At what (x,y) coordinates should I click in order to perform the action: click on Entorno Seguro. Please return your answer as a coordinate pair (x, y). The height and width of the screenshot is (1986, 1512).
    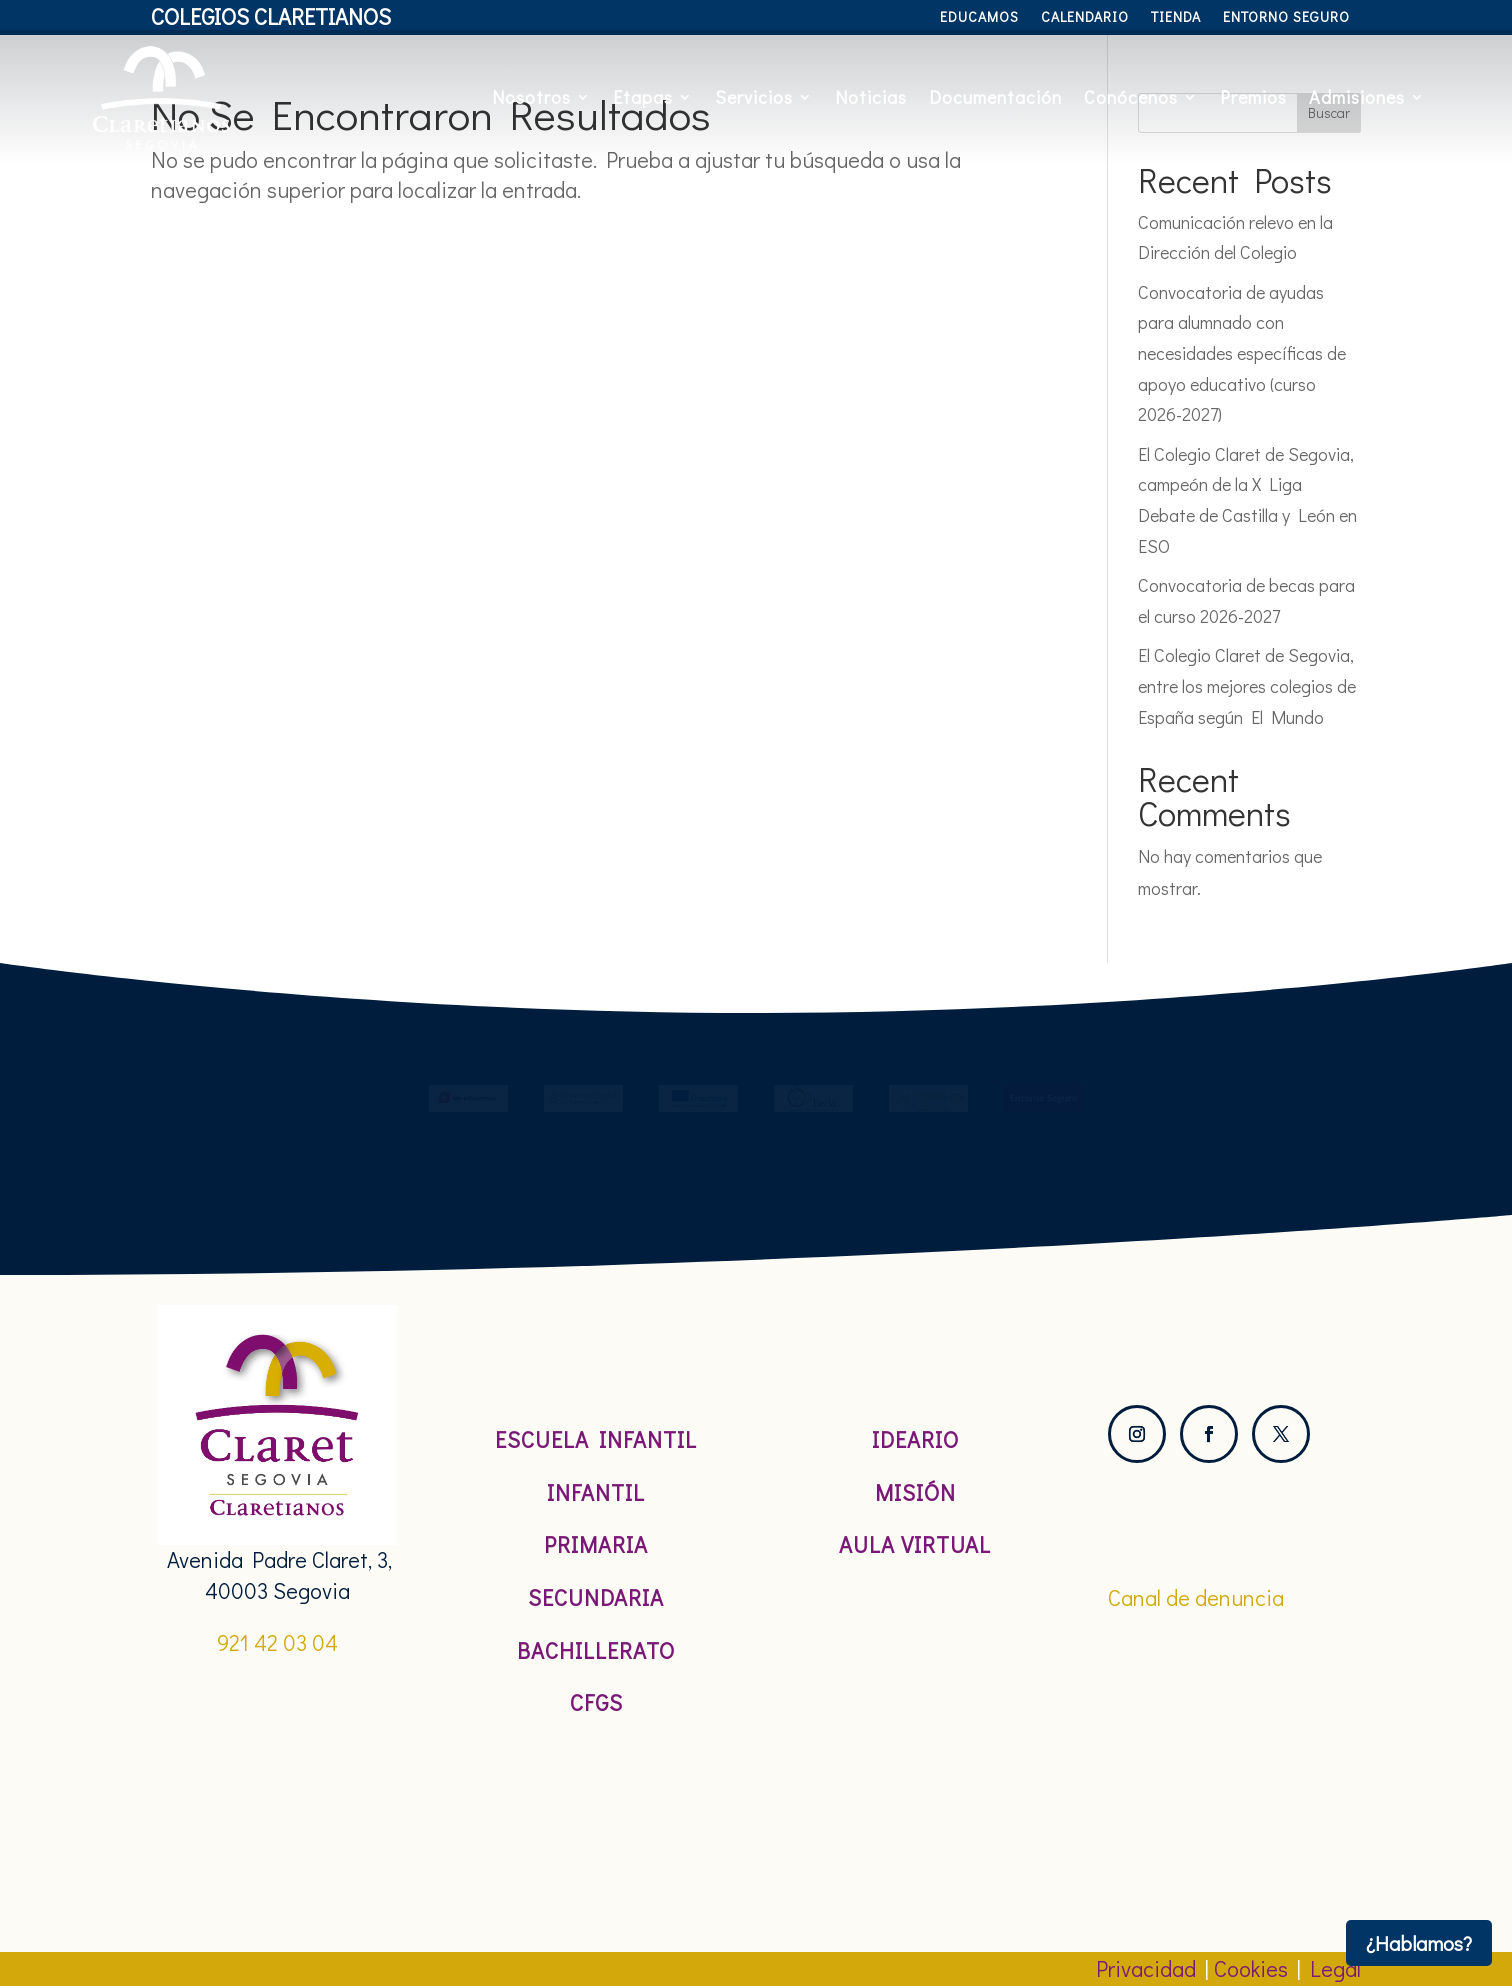
    Looking at the image, I should click on (1286, 18).